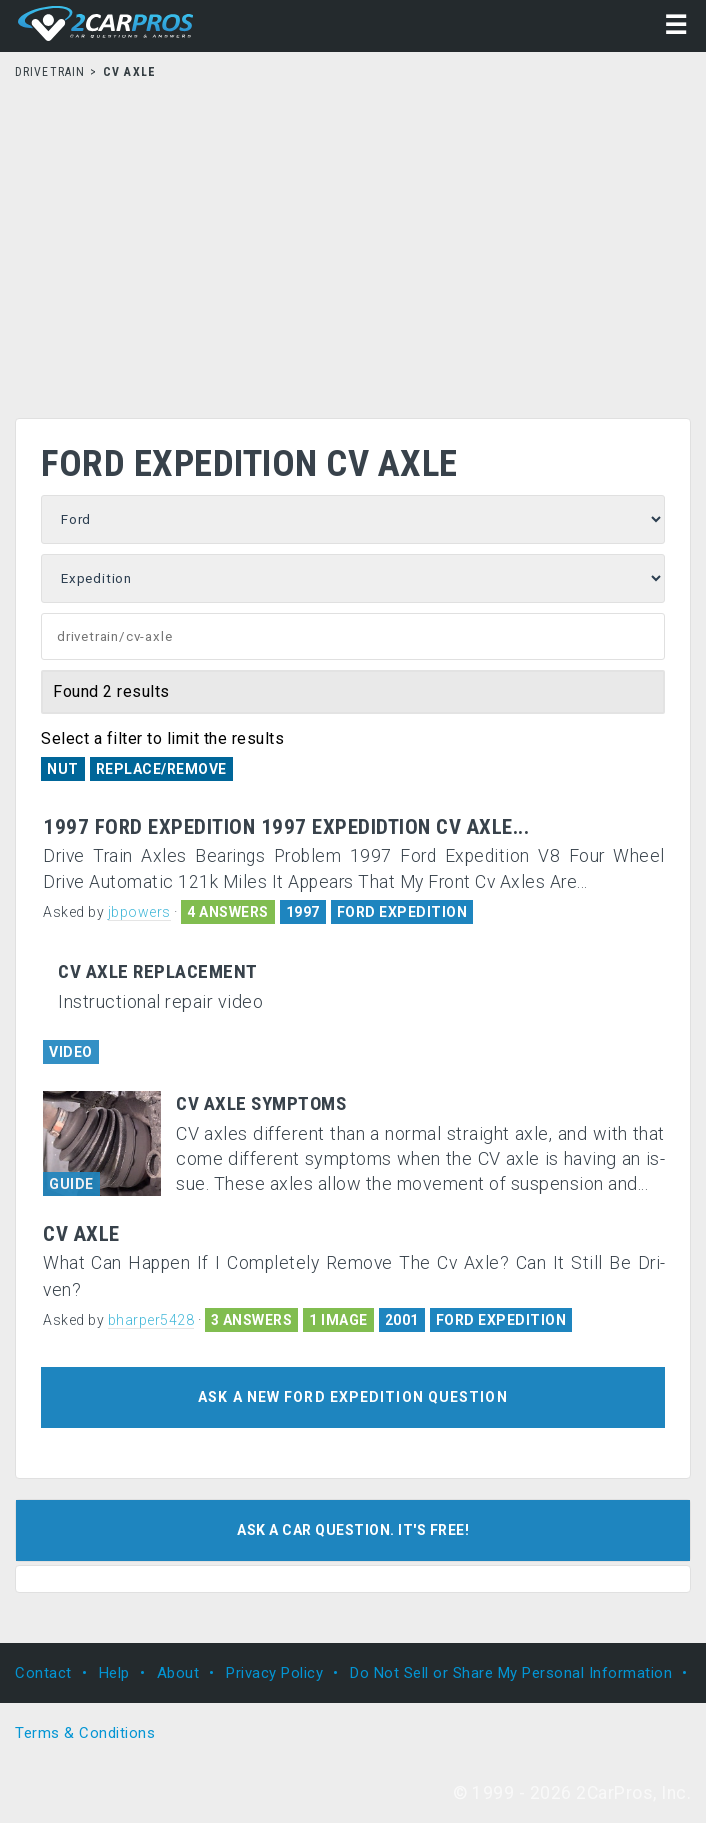  I want to click on [Advertisement], so click(353, 243).